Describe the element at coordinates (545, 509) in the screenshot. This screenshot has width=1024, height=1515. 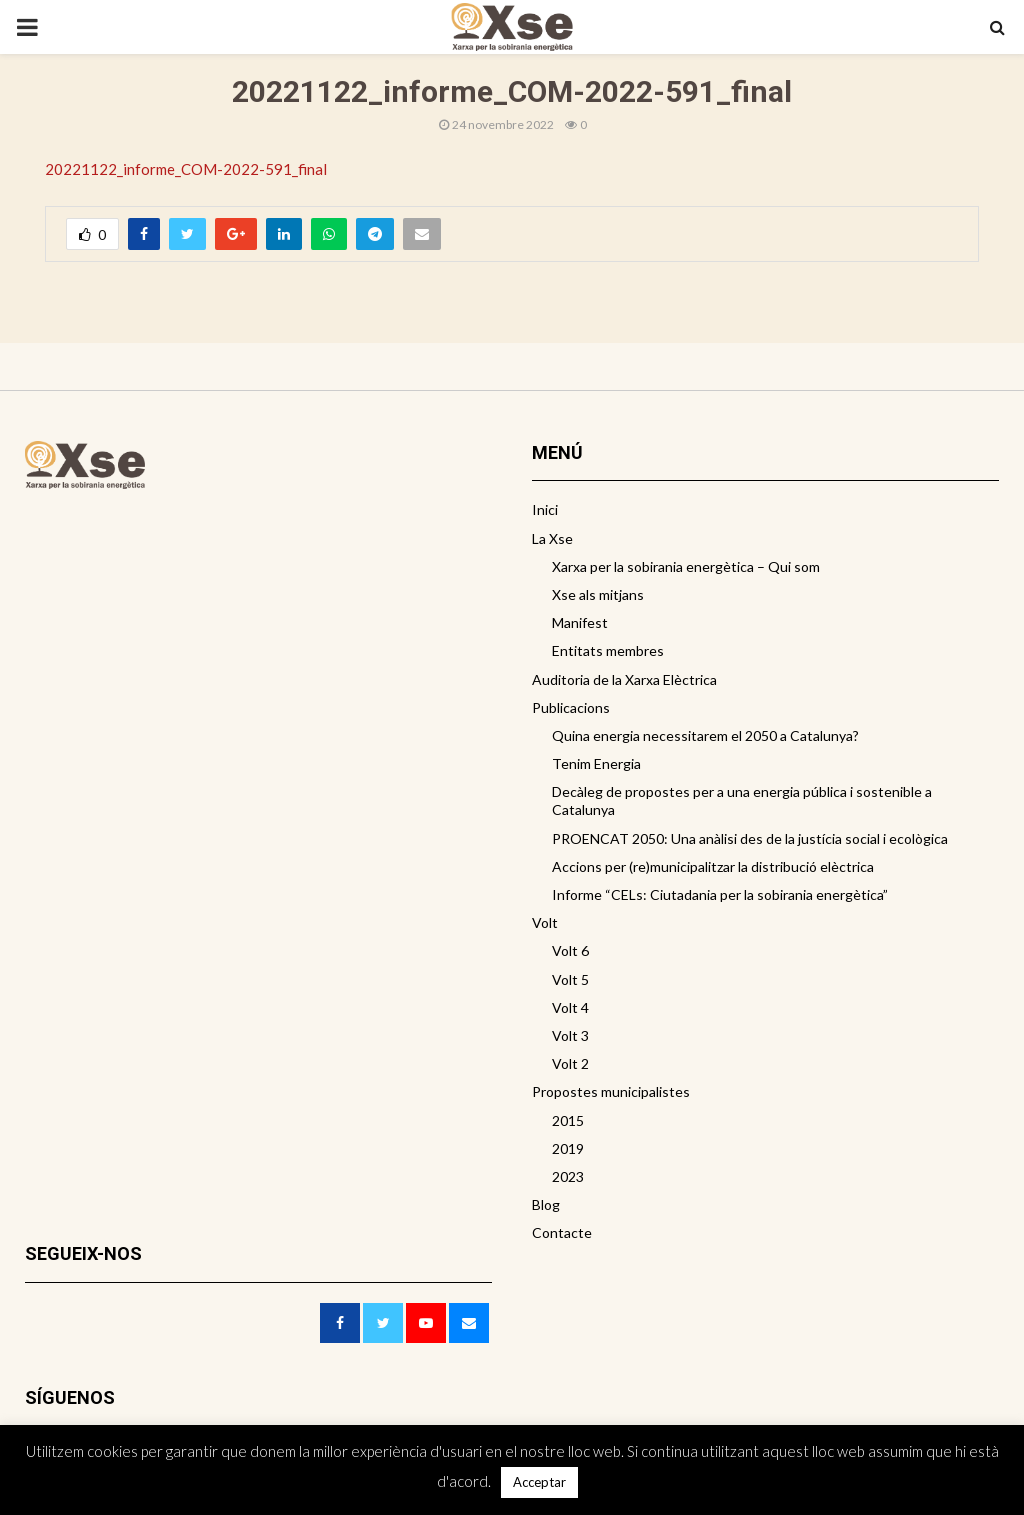
I see `Inici` at that location.